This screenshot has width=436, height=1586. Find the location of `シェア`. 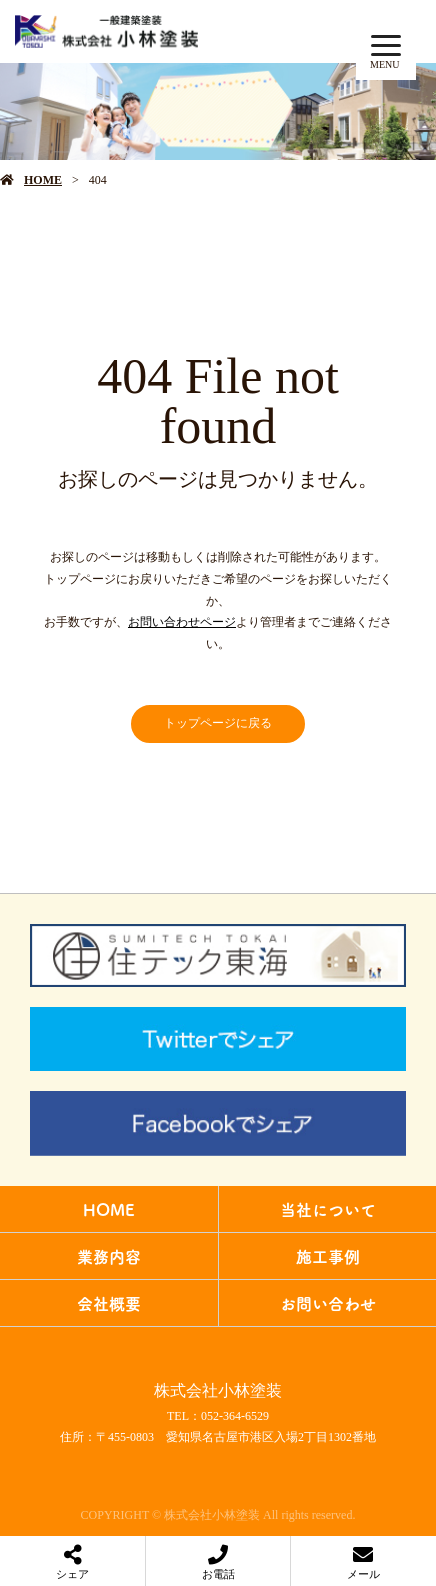

シェア is located at coordinates (72, 1574).